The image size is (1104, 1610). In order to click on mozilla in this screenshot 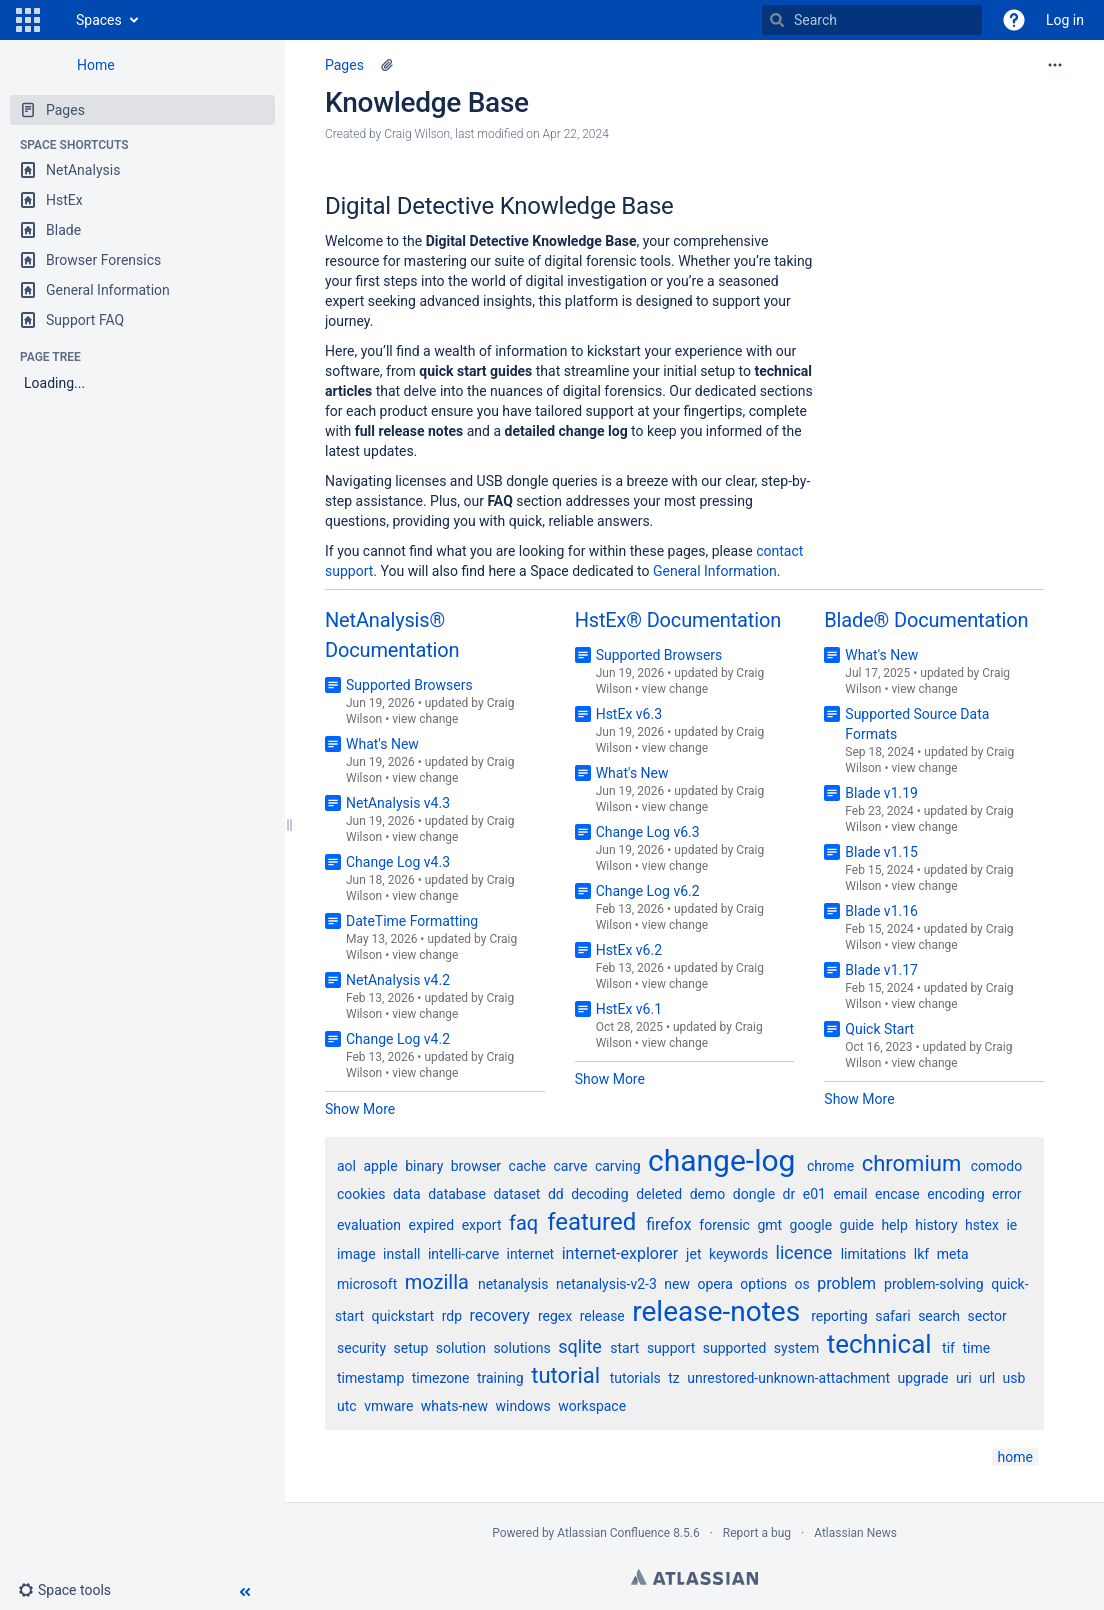, I will do `click(437, 1282)`.